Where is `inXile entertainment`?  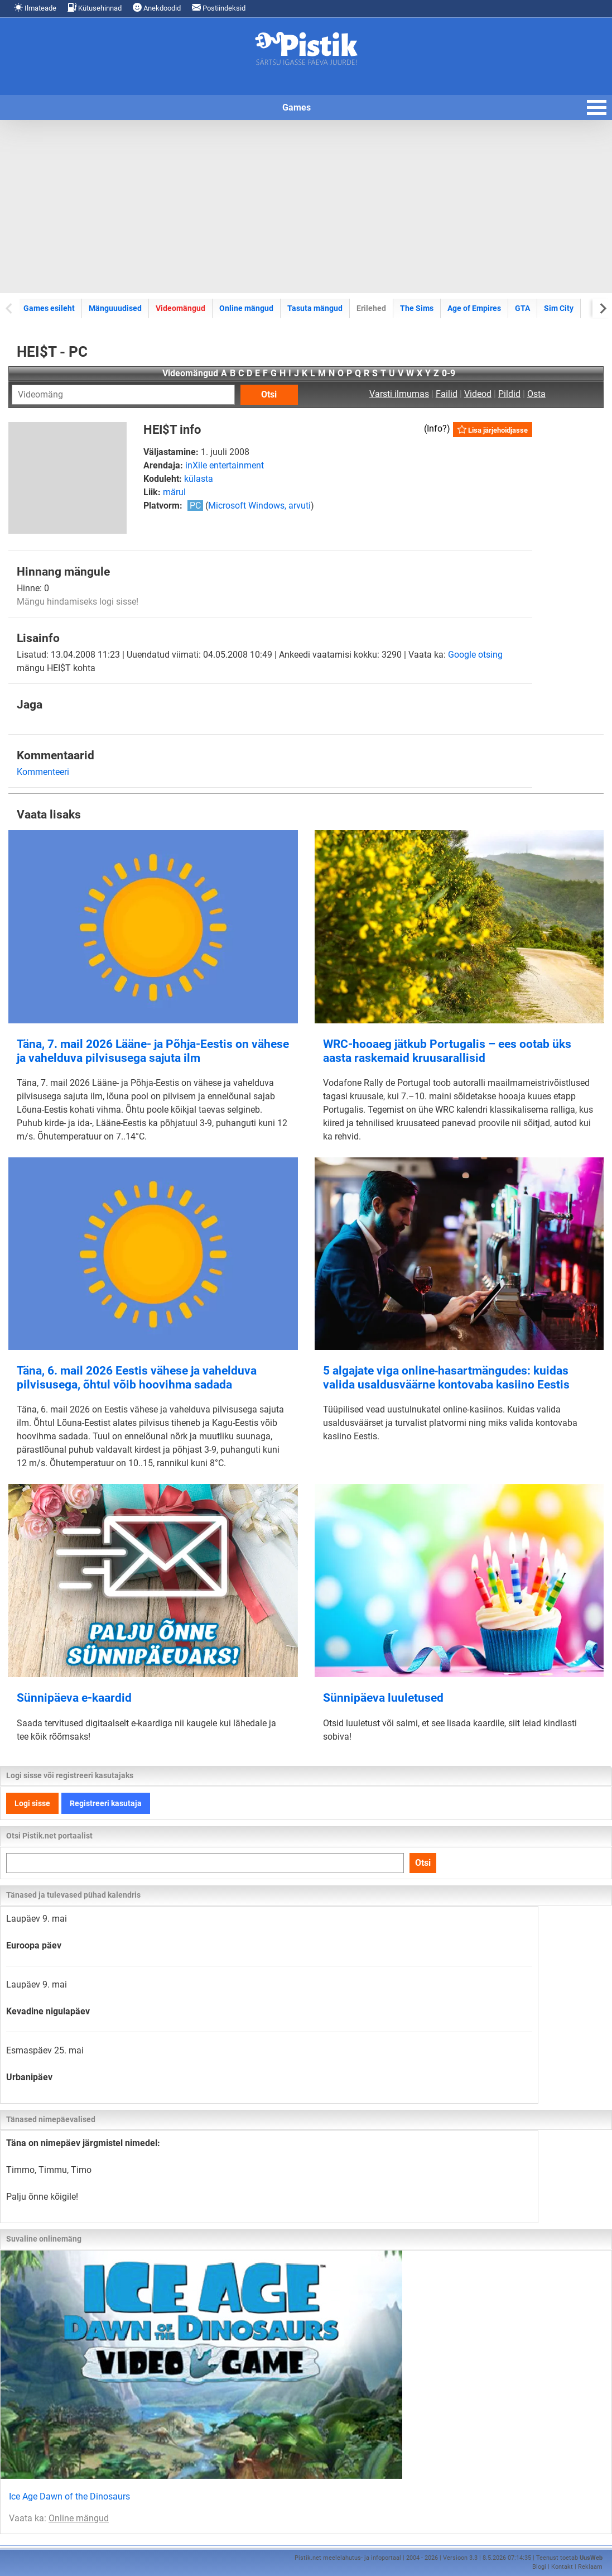
inXile entertainment is located at coordinates (224, 465).